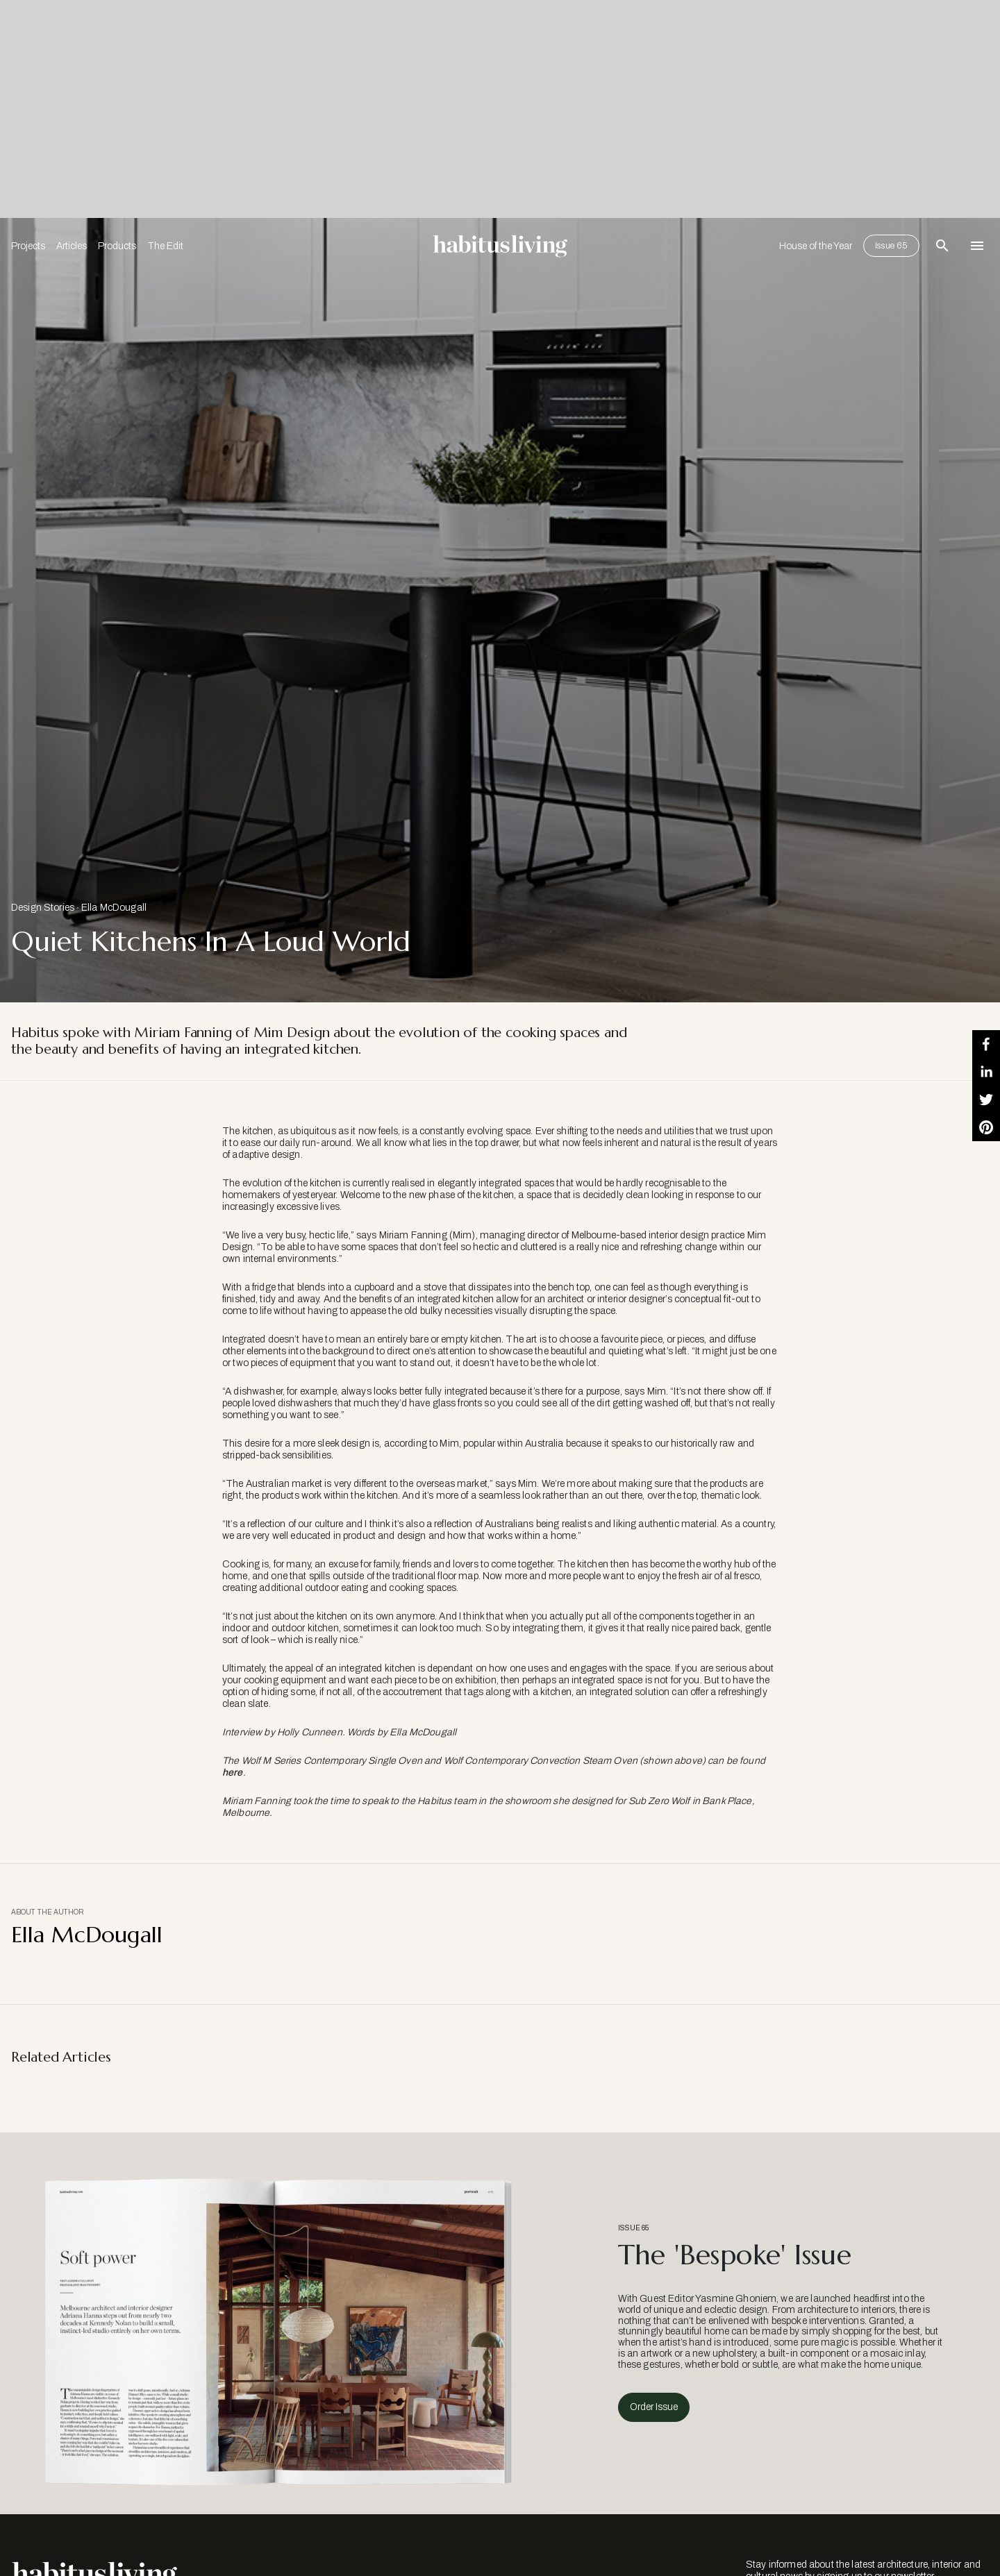 The width and height of the screenshot is (1000, 2576). What do you see at coordinates (71, 246) in the screenshot?
I see `Articles` at bounding box center [71, 246].